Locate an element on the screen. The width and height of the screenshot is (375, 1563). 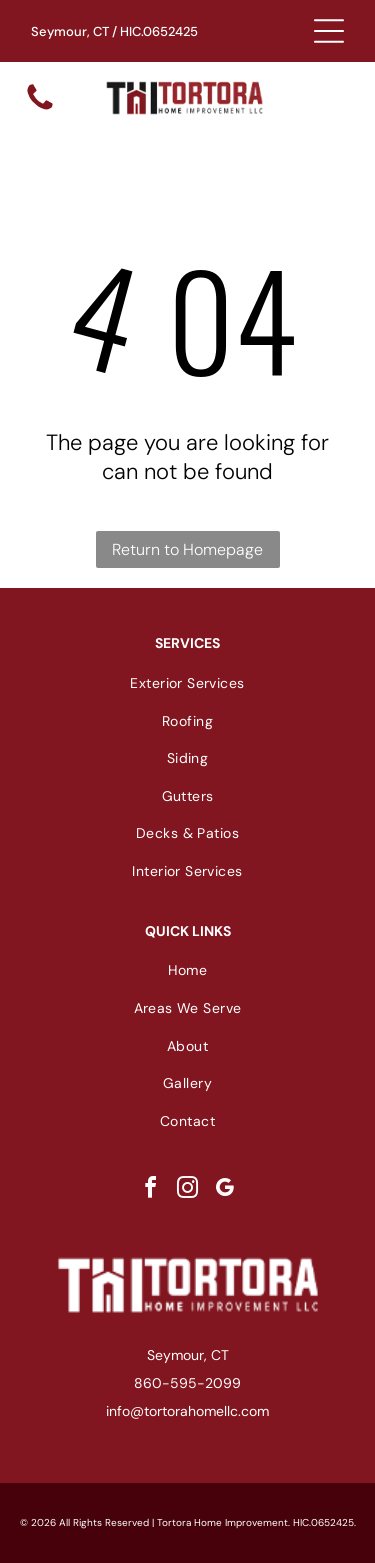
[Open menu] is located at coordinates (329, 31).